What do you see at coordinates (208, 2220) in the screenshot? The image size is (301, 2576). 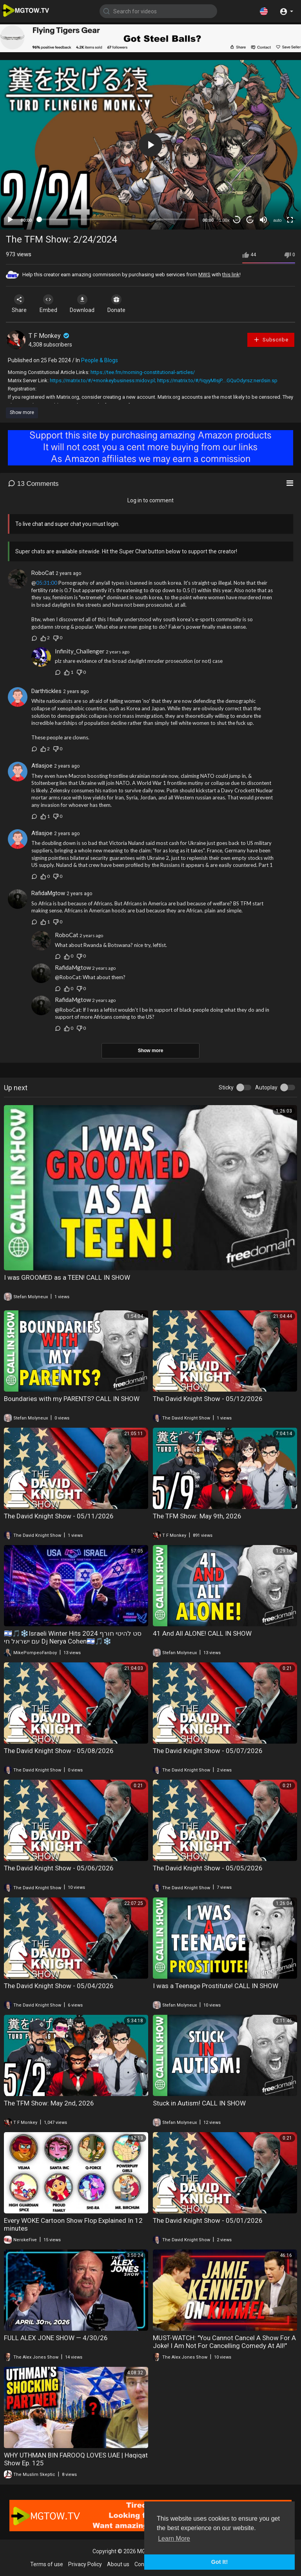 I see `The David Knight Show - 05/01/2026` at bounding box center [208, 2220].